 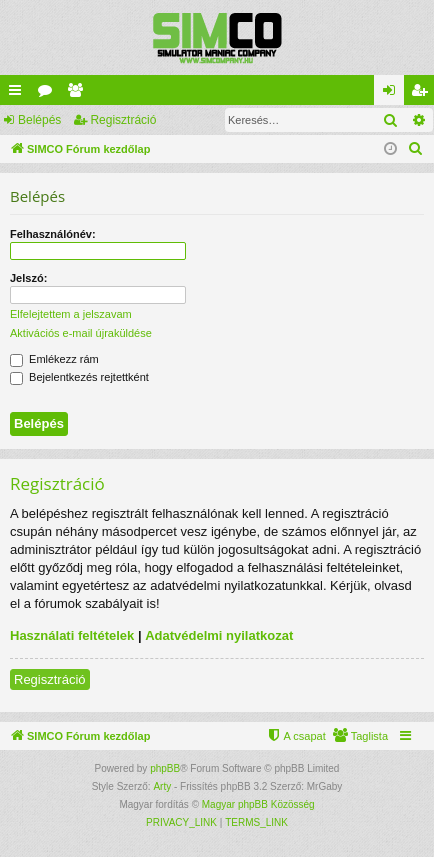 What do you see at coordinates (39, 120) in the screenshot?
I see `Belépés` at bounding box center [39, 120].